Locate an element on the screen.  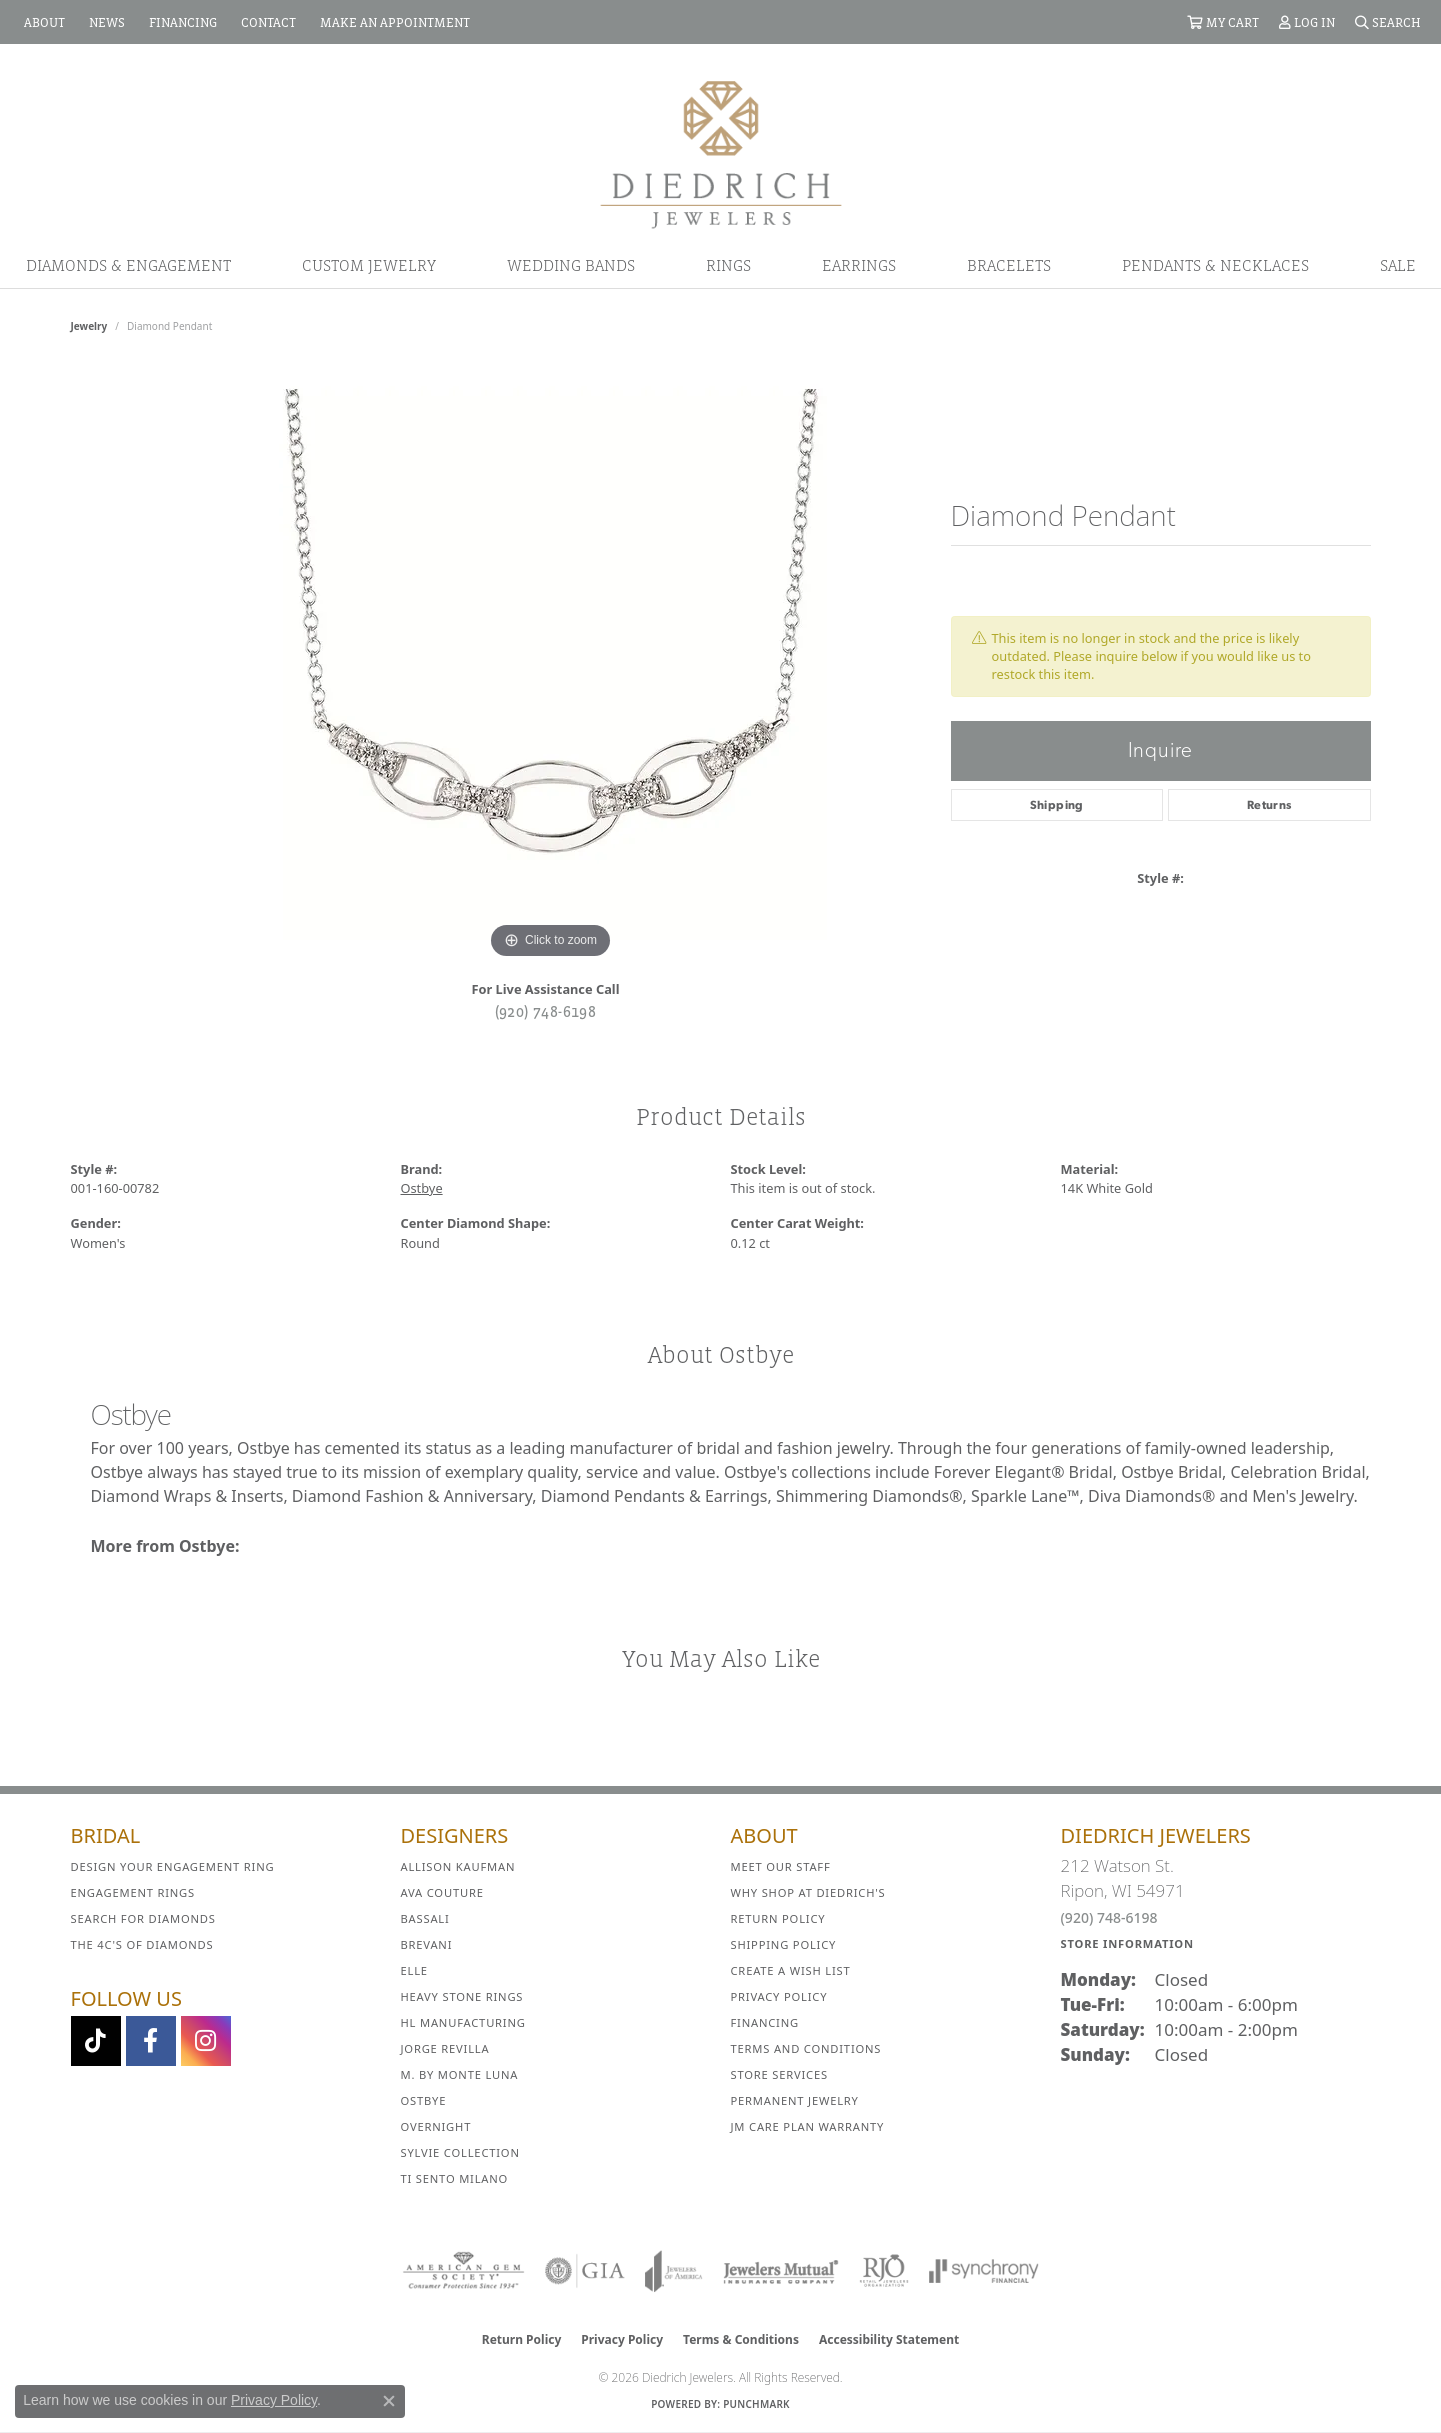
Create a Wish List is located at coordinates (791, 1970).